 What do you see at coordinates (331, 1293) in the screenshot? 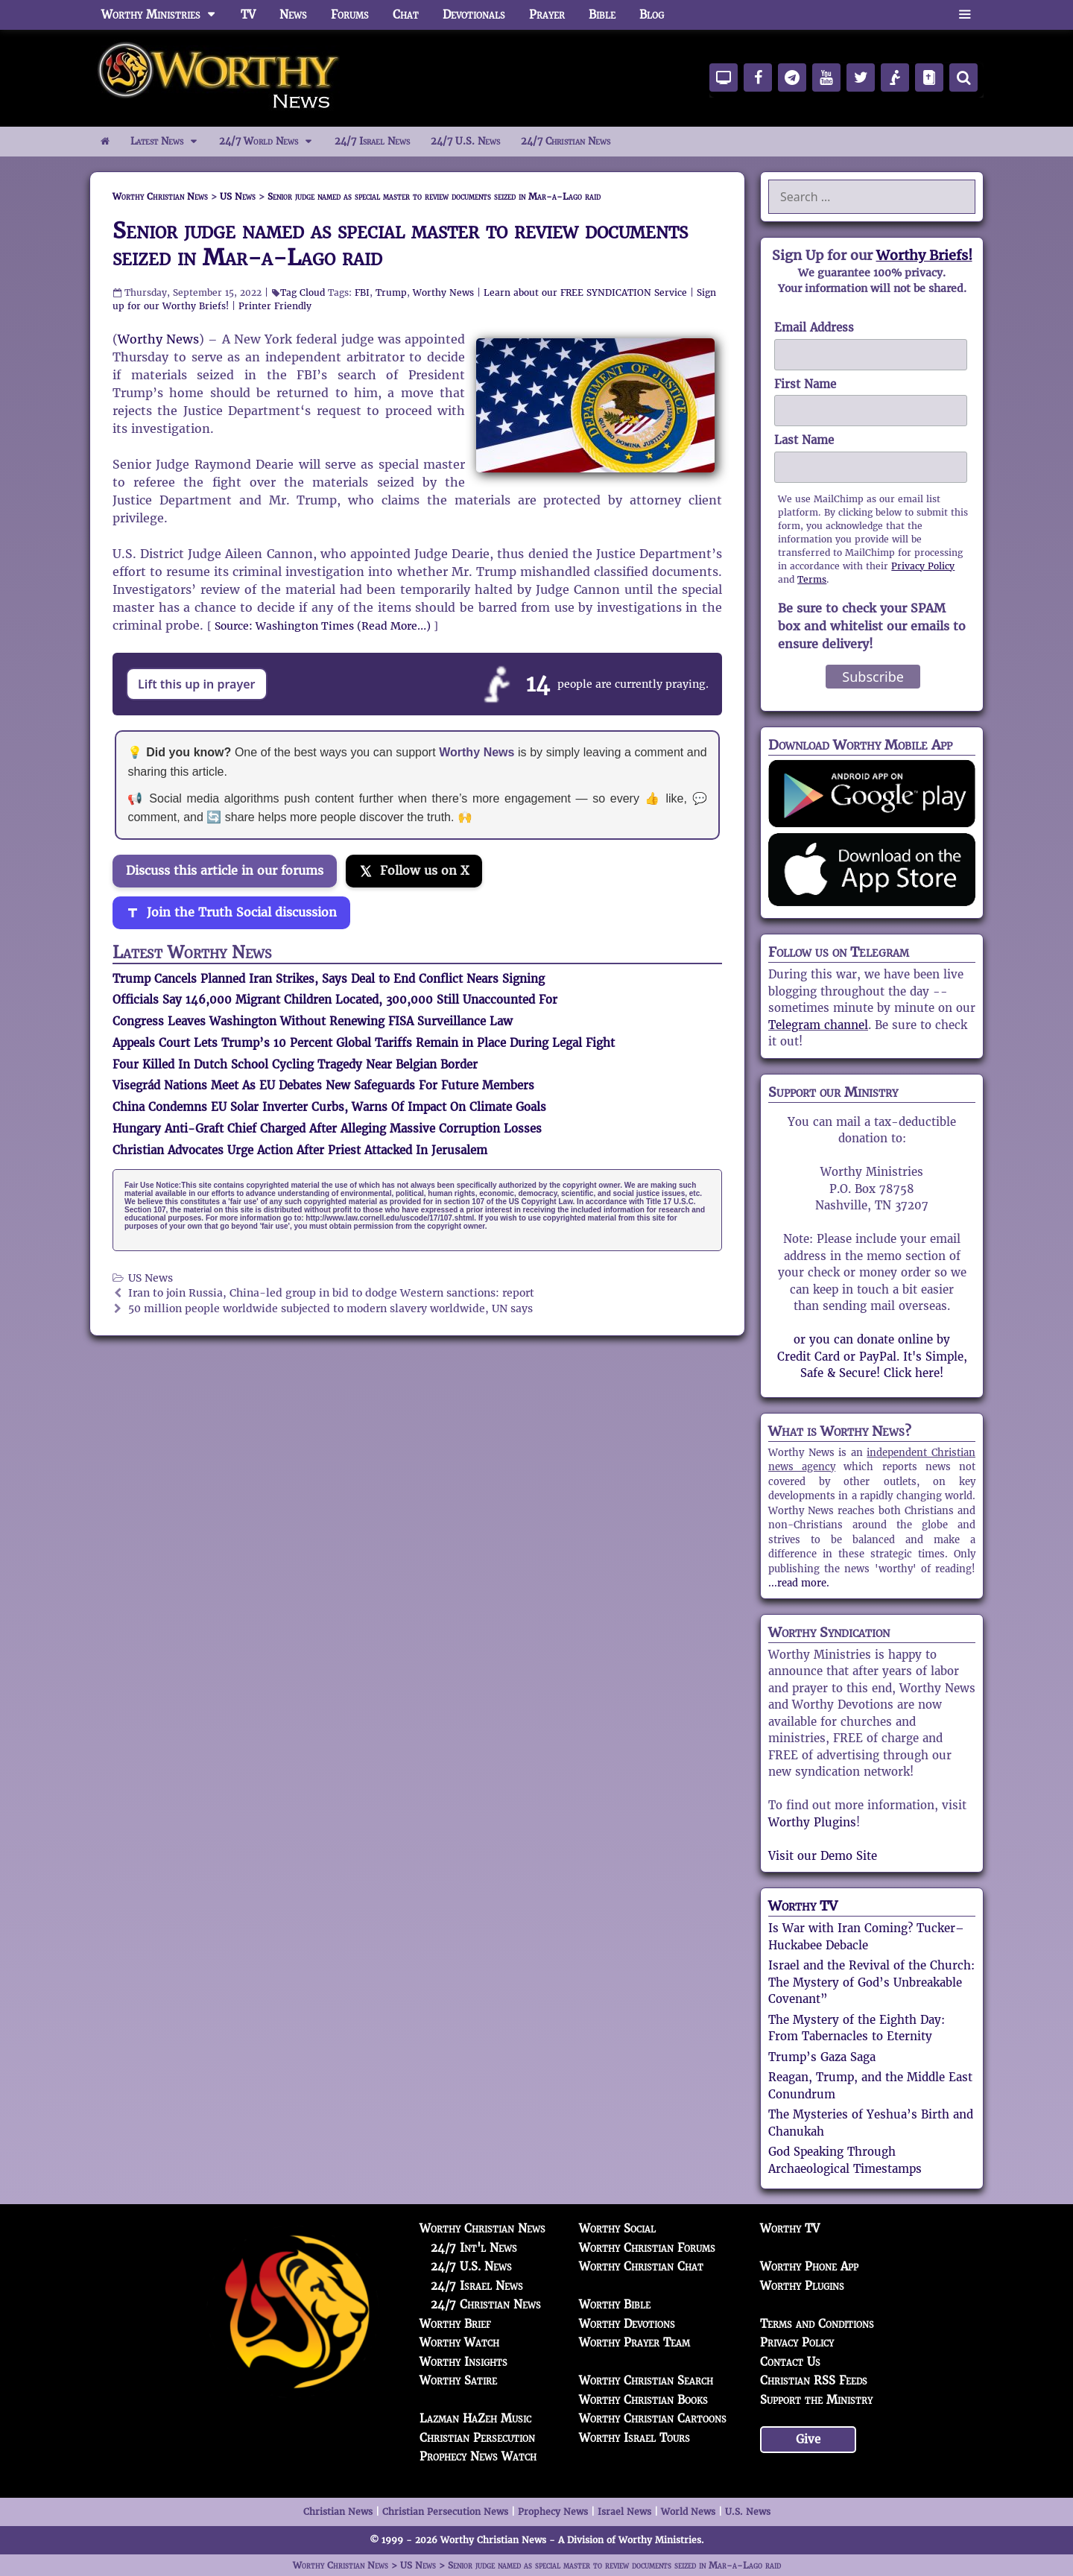
I see `Iran to join Russia, China-led group in bid to dodge Western sanctions: report` at bounding box center [331, 1293].